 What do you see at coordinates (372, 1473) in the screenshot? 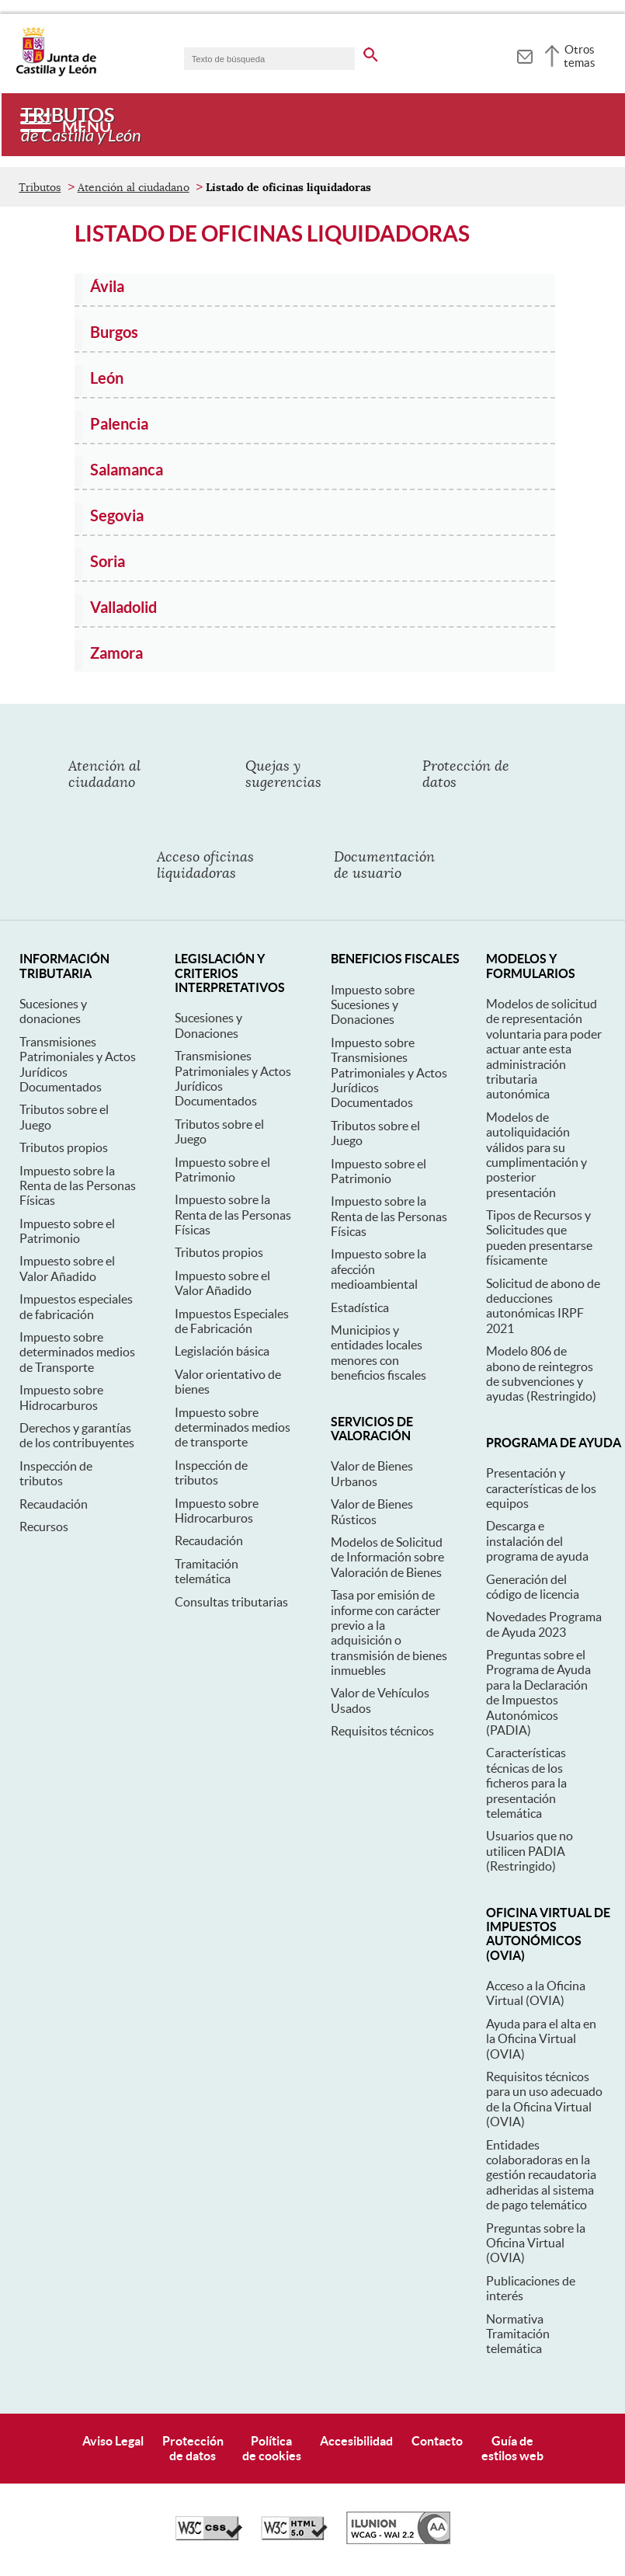
I see `Valor de Bienes Urbanos` at bounding box center [372, 1473].